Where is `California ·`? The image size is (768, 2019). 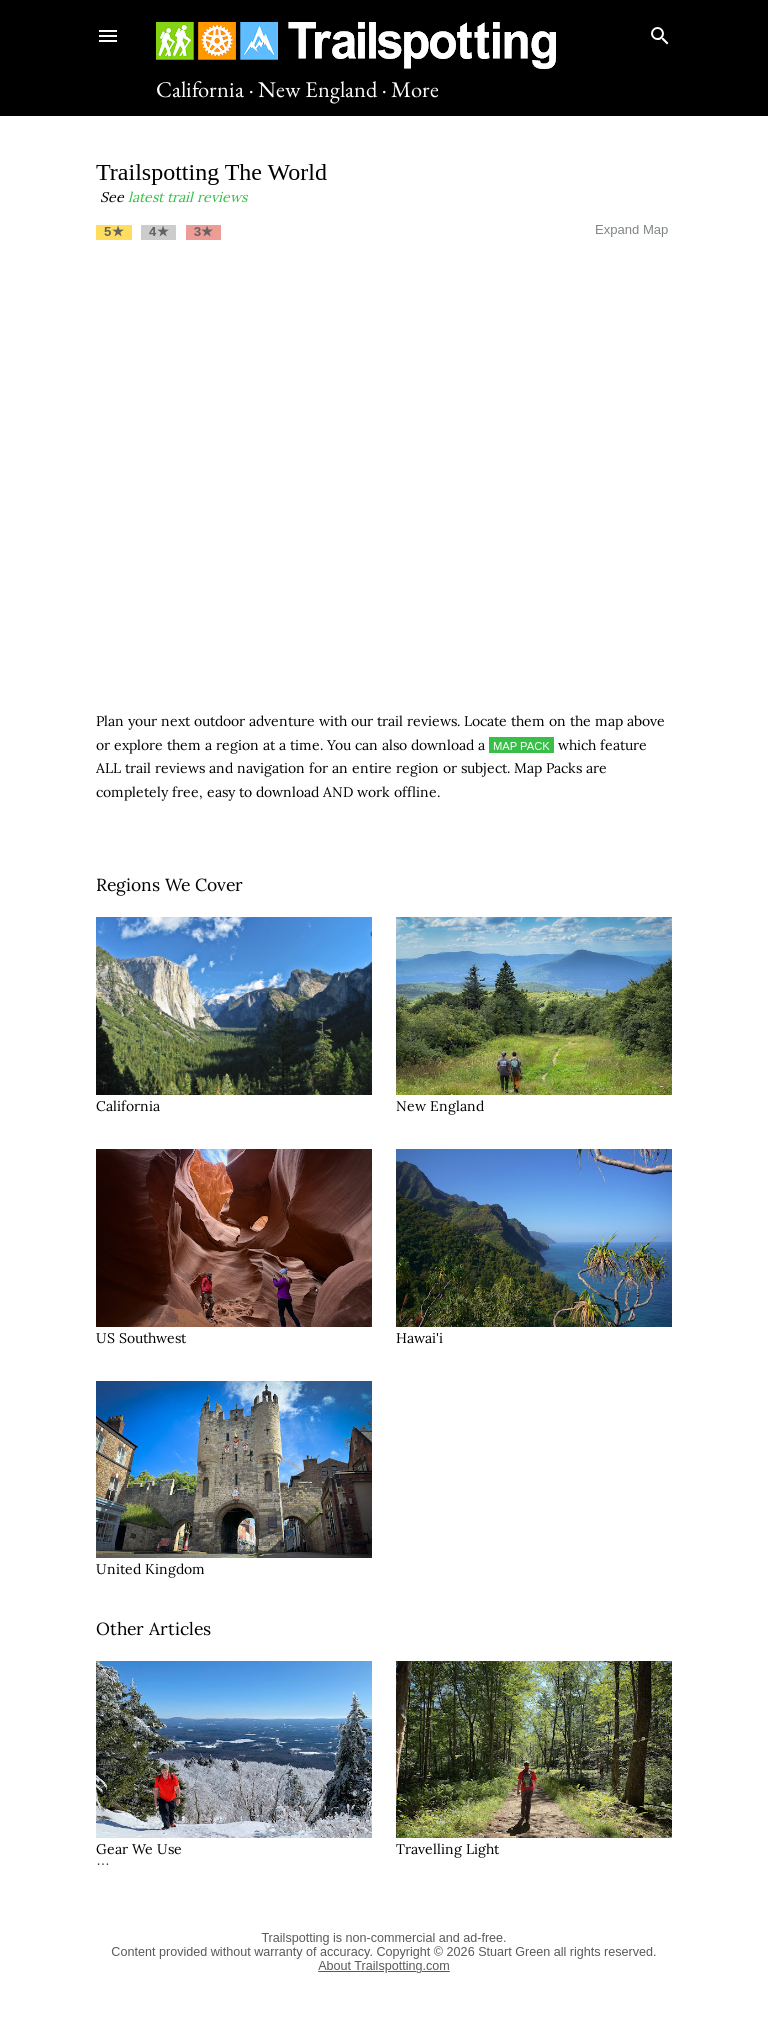 California · is located at coordinates (205, 89).